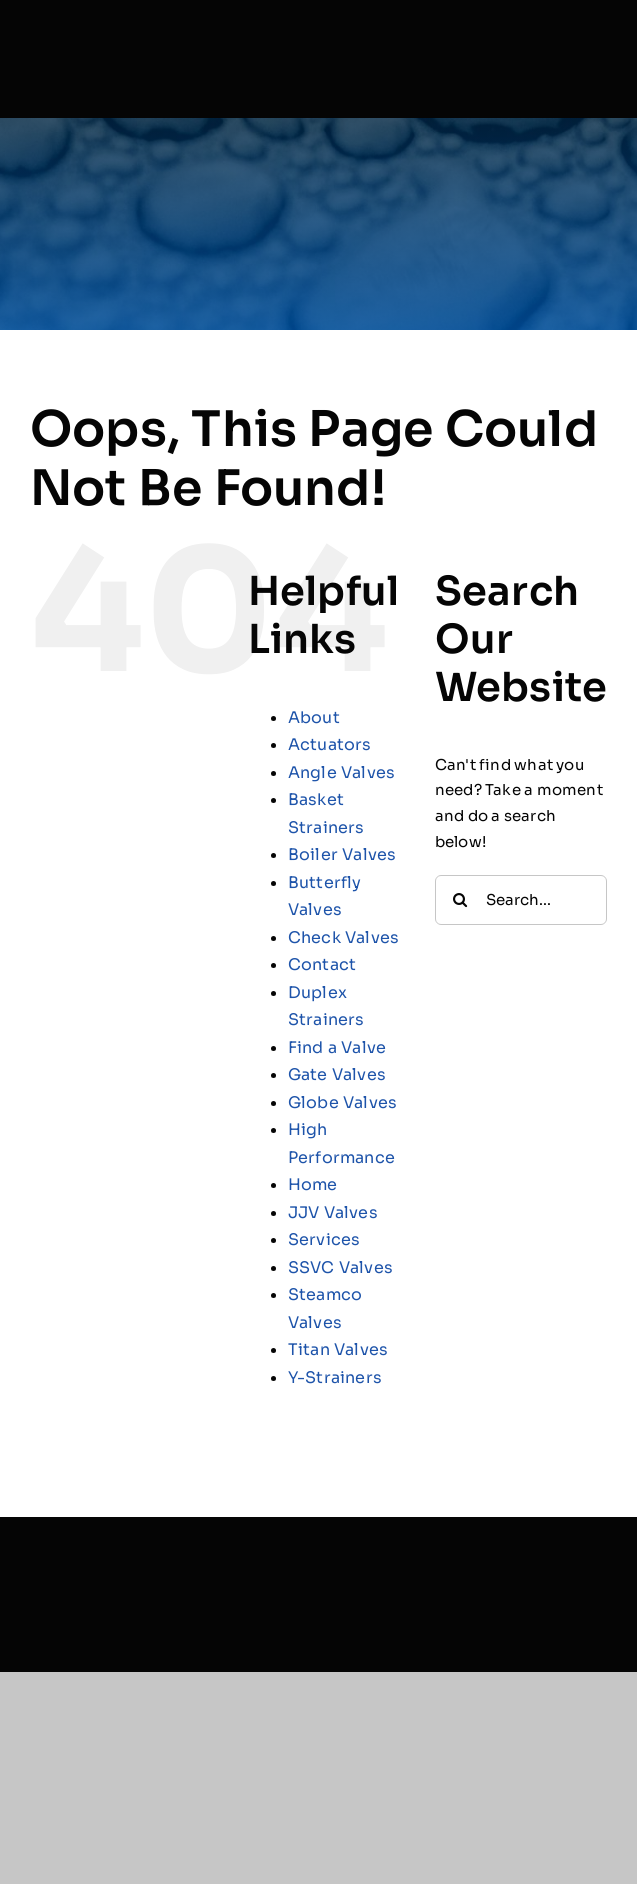 The height and width of the screenshot is (1884, 637). I want to click on SSVC Valves, so click(340, 1267).